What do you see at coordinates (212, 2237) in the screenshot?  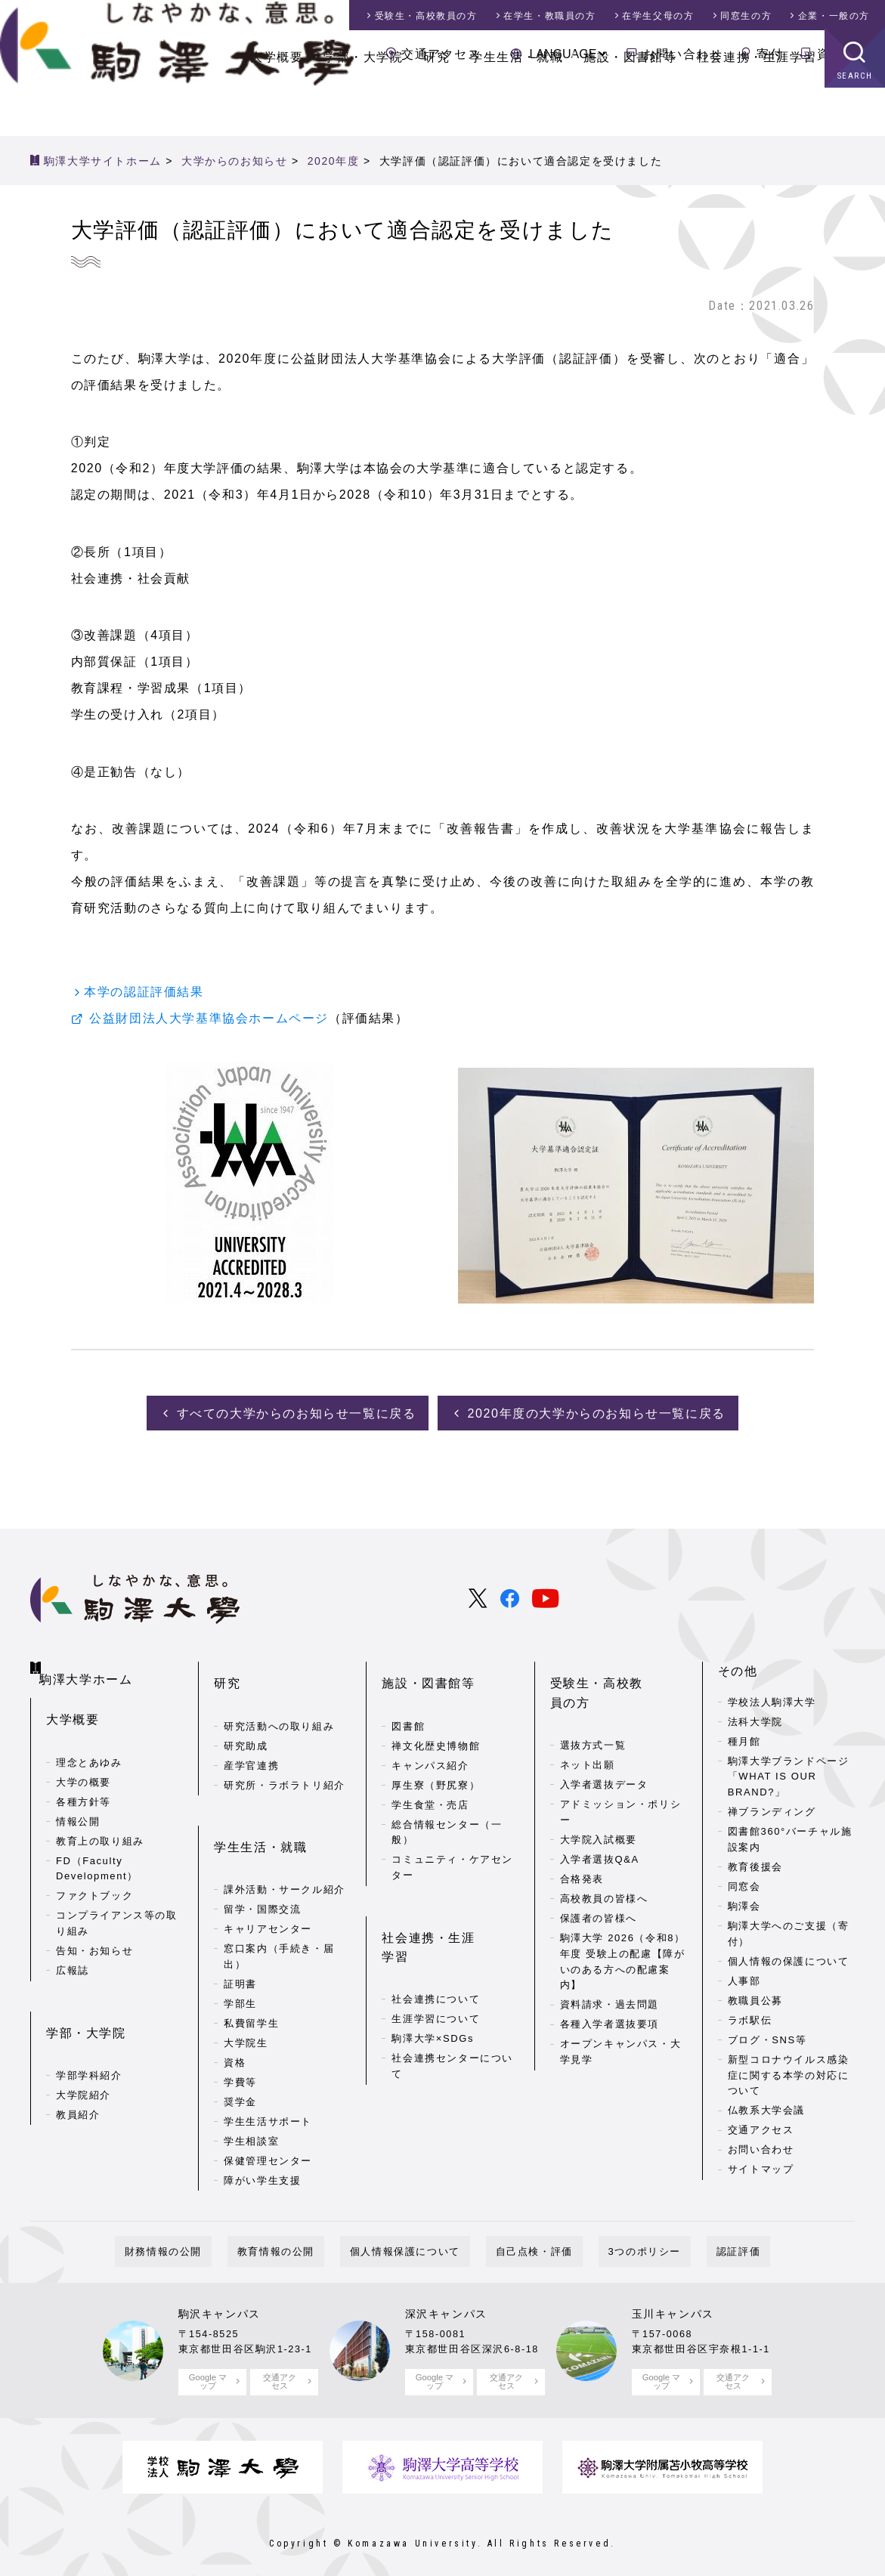 I see `財務情報の公開` at bounding box center [212, 2237].